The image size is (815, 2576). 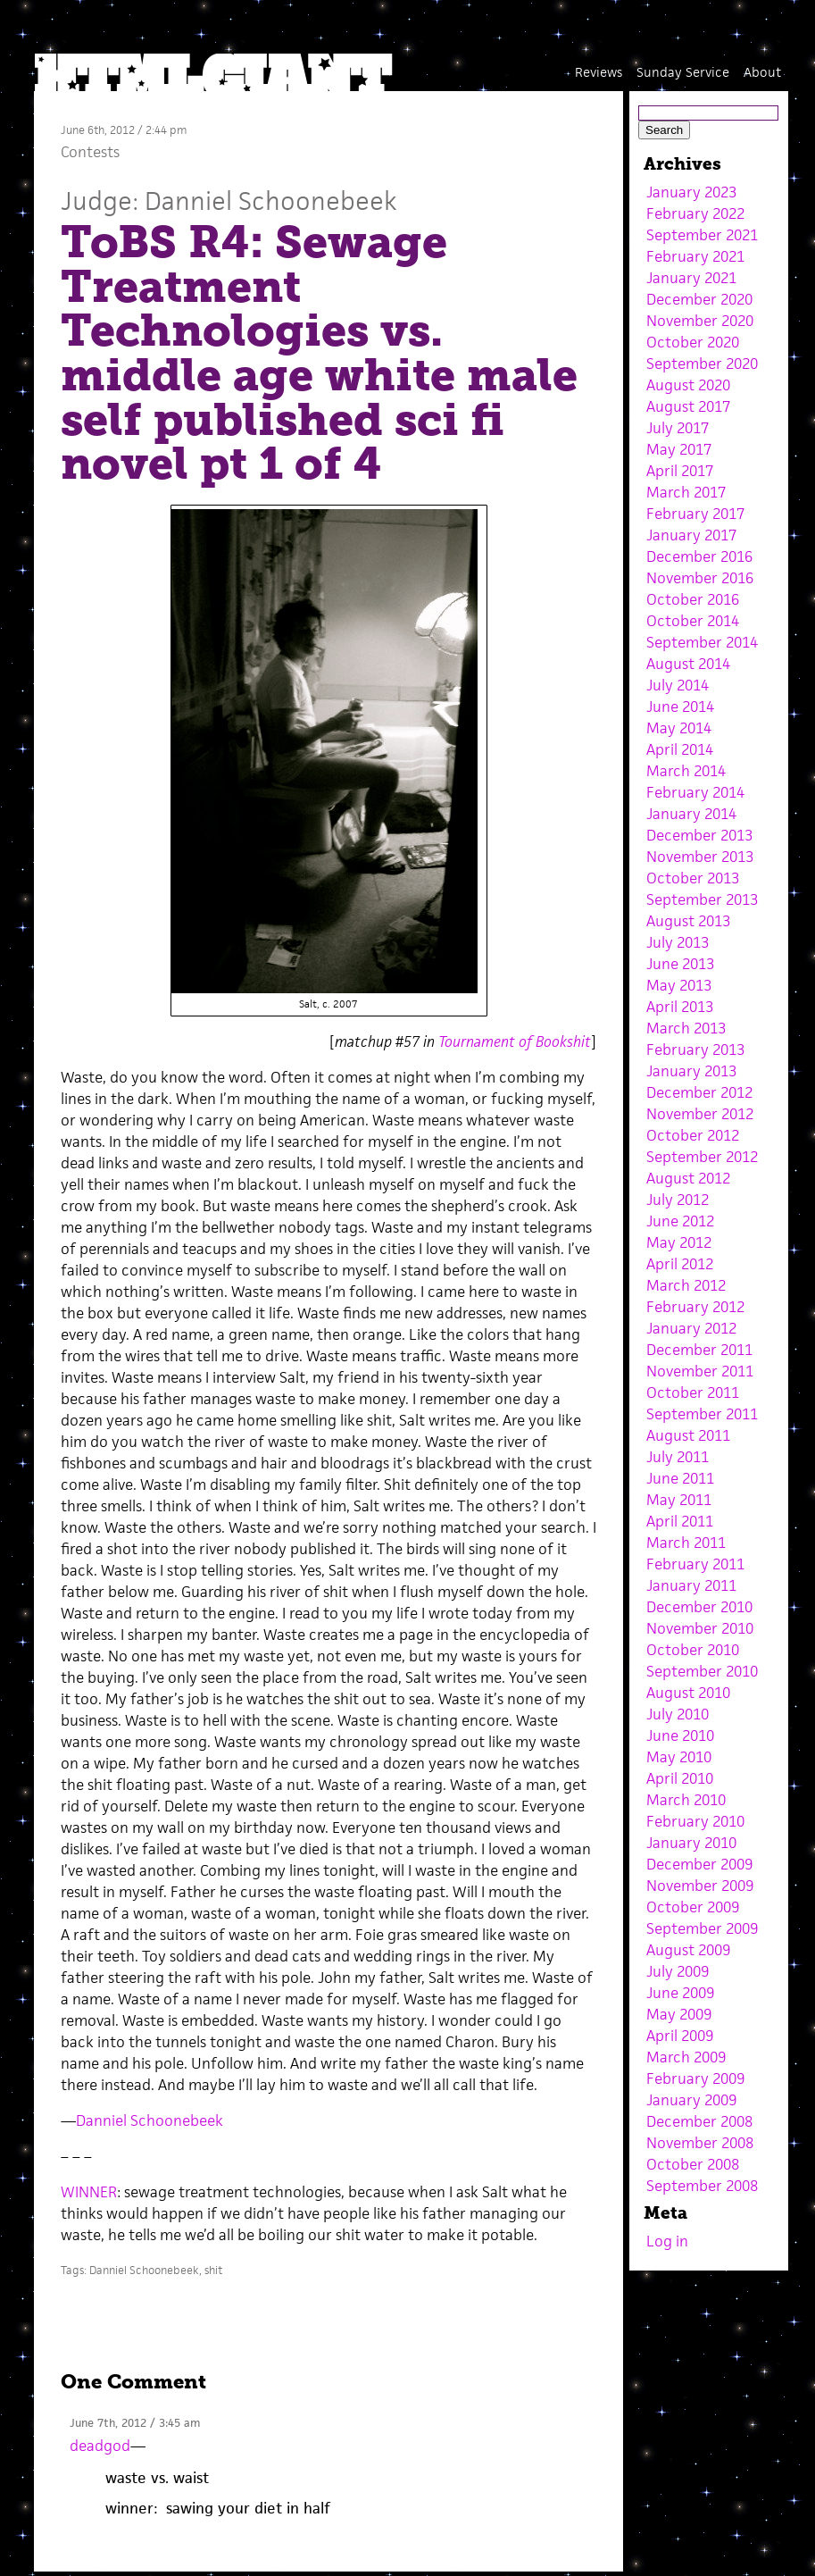 I want to click on November 2011, so click(x=699, y=1371).